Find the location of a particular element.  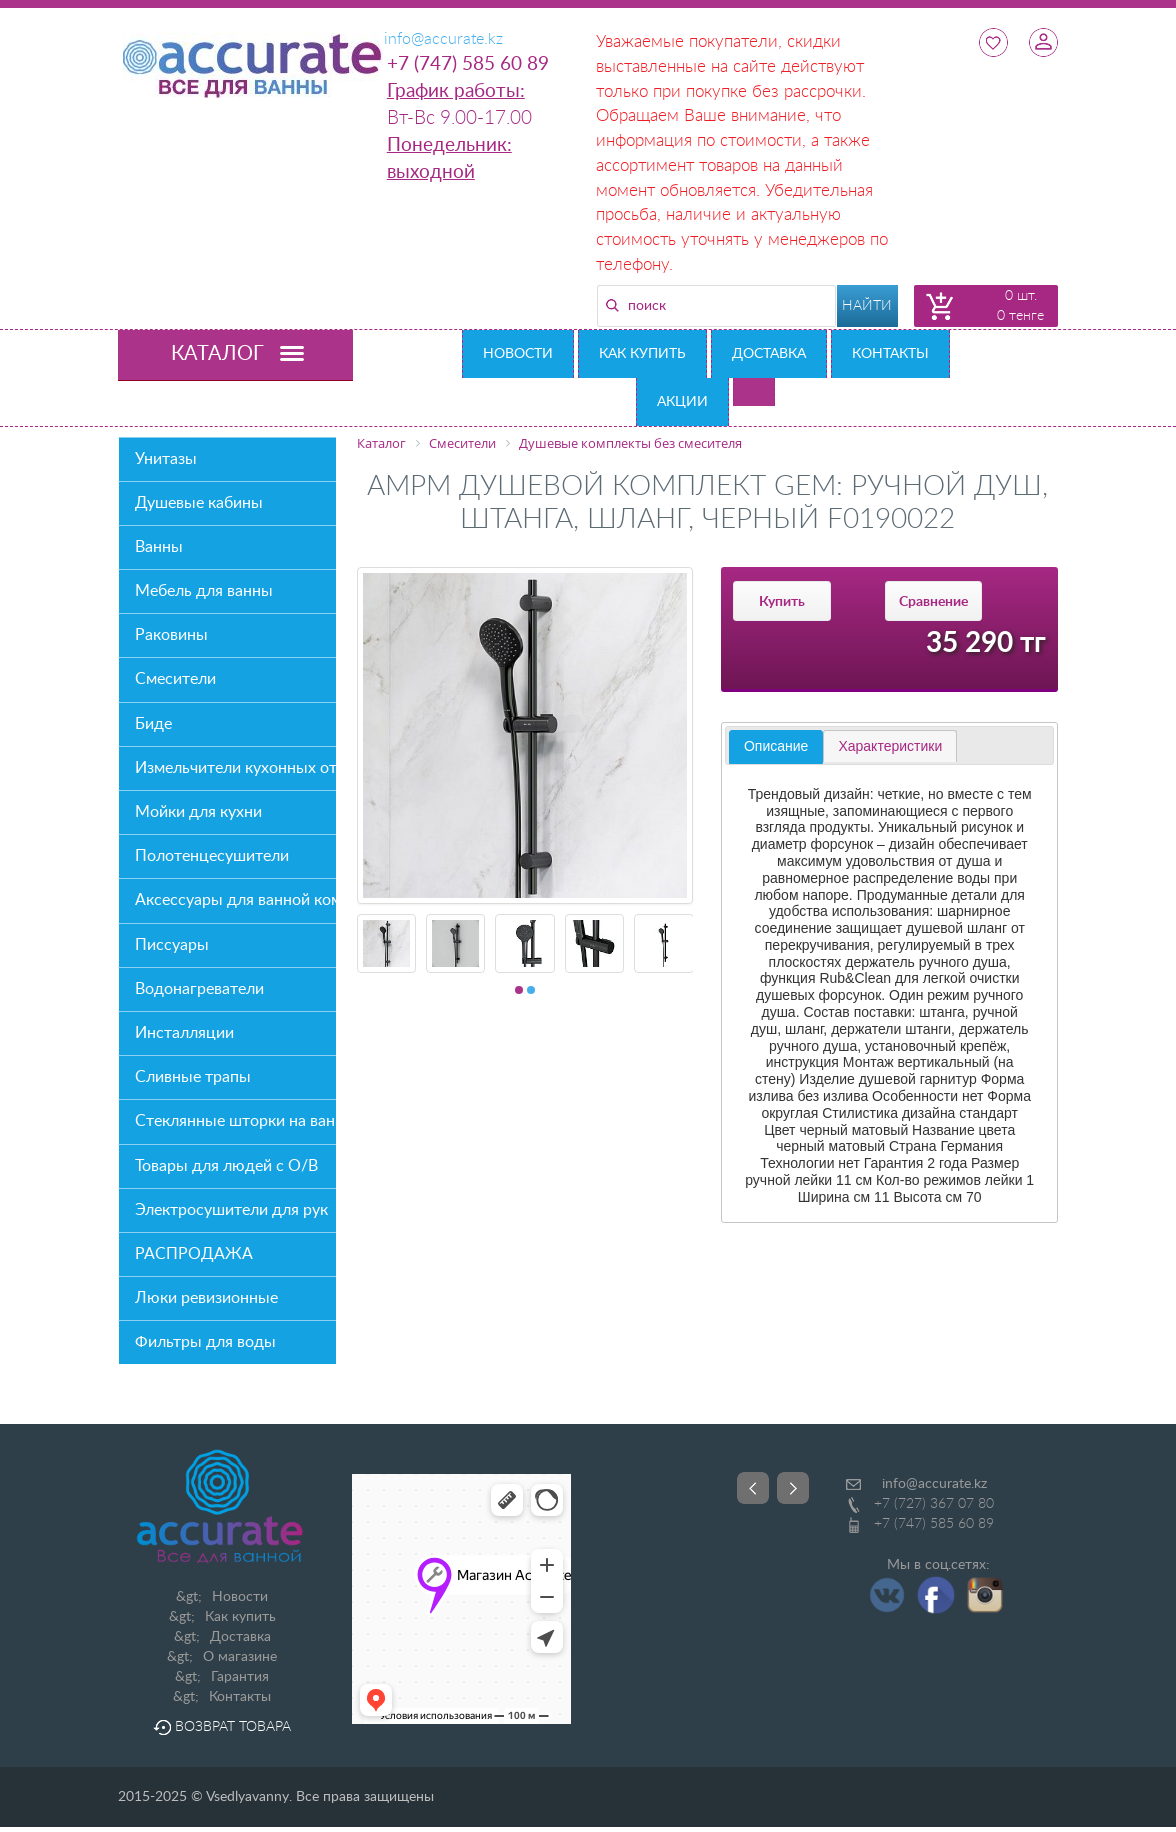

Next is located at coordinates (793, 1488).